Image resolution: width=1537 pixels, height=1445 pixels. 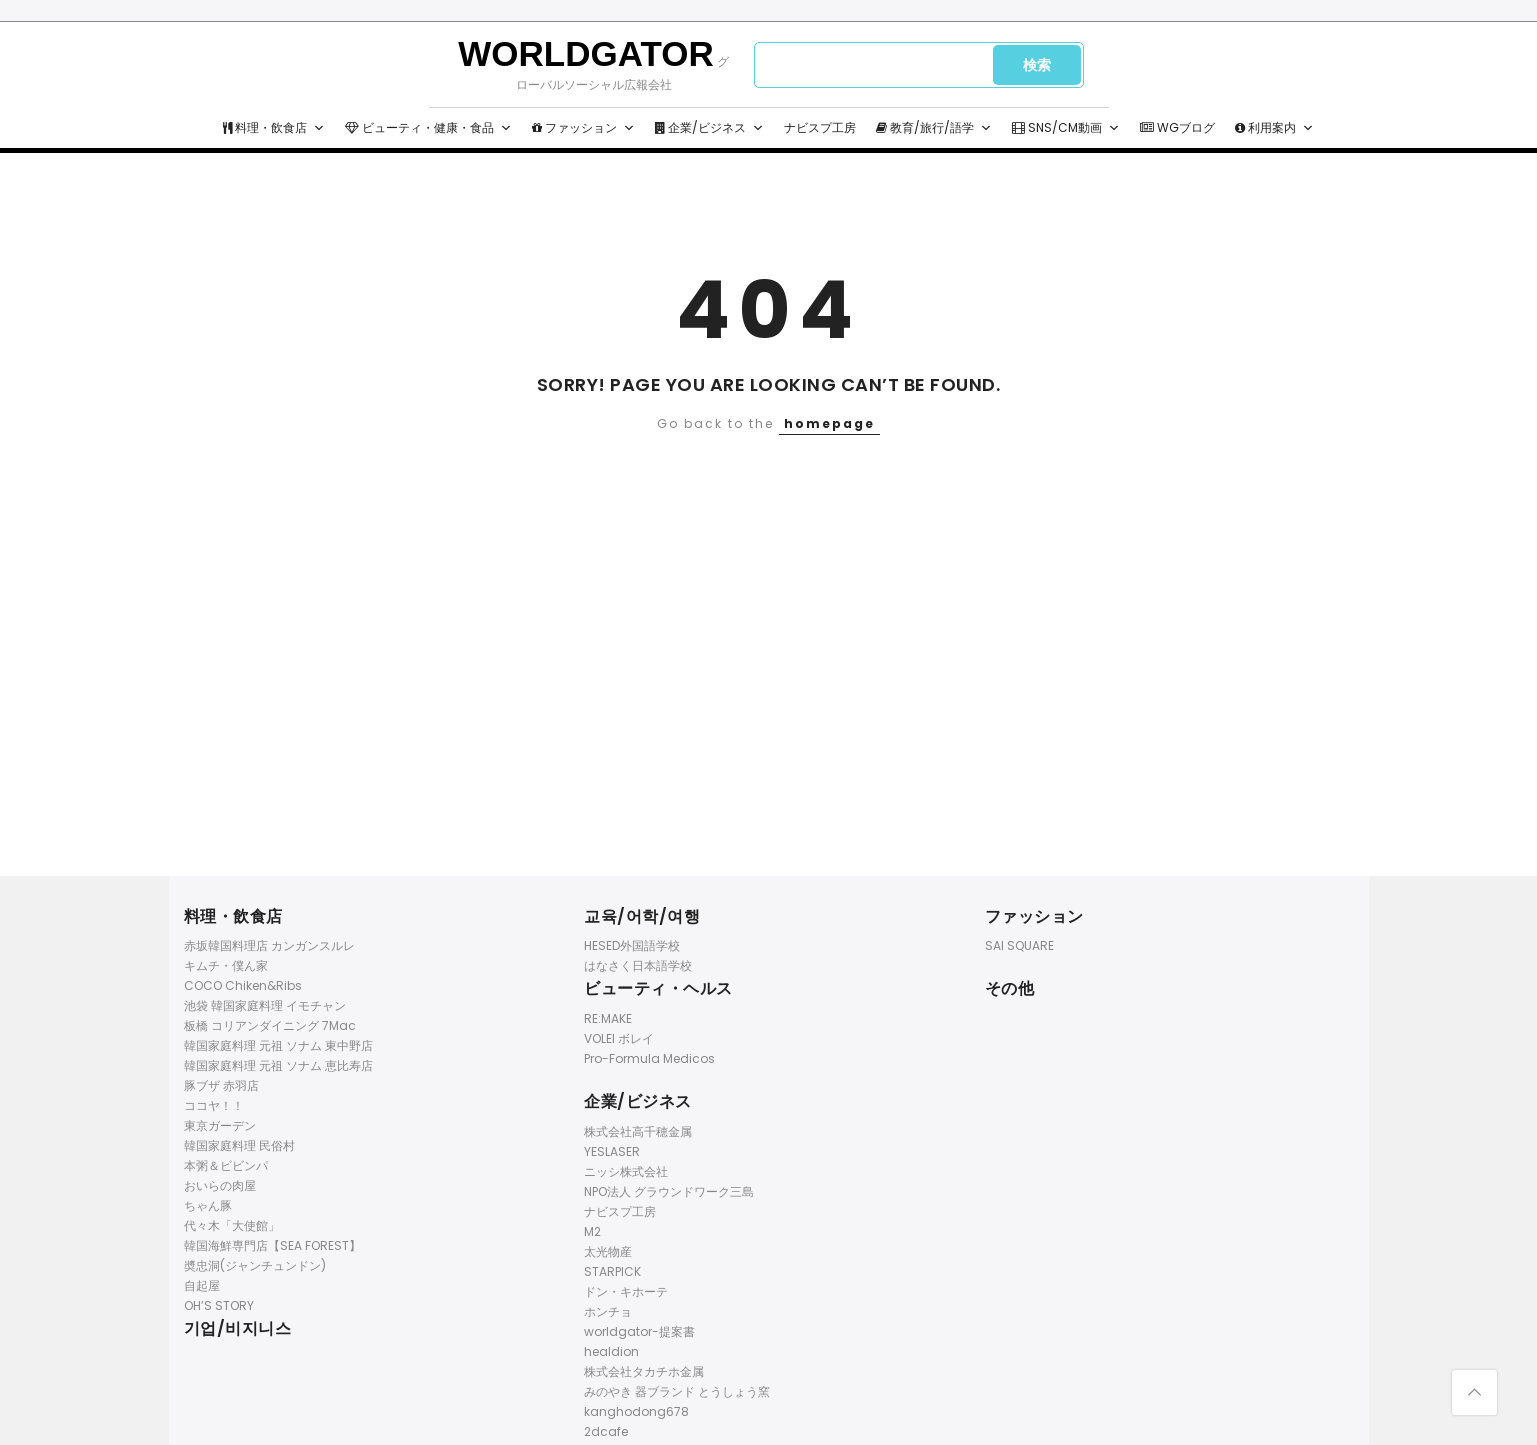 I want to click on kanghodong678, so click(x=636, y=1411).